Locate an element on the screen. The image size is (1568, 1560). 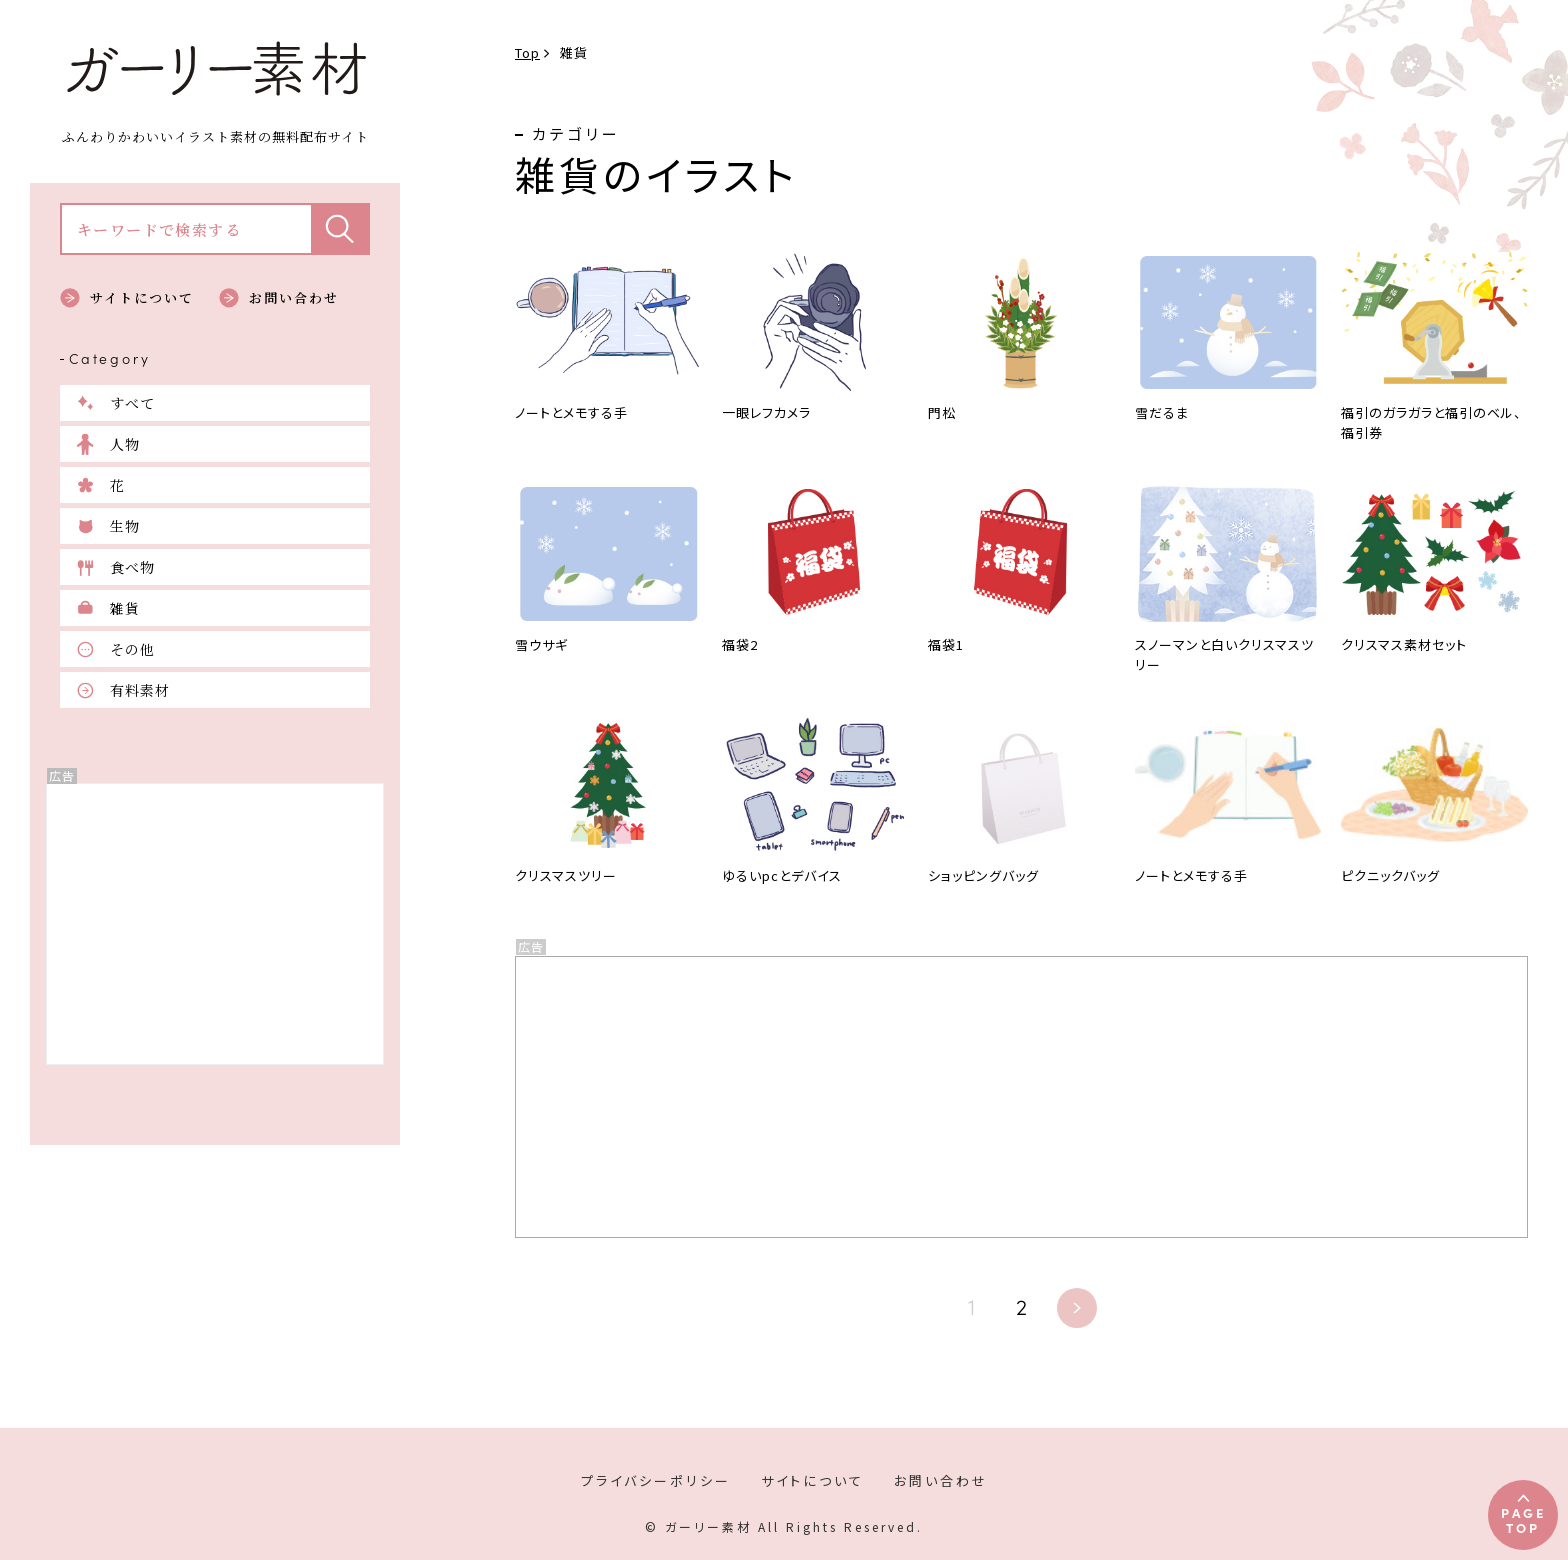
生物 is located at coordinates (125, 526).